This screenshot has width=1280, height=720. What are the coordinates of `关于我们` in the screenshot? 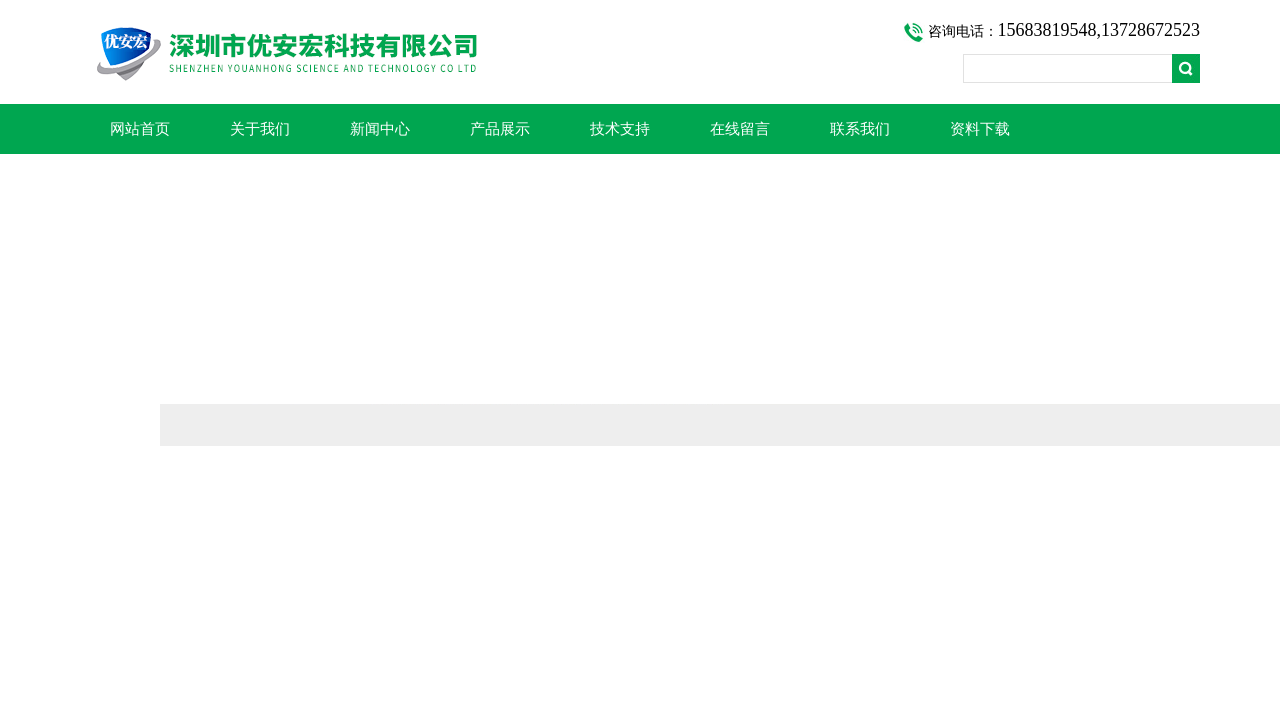 It's located at (260, 129).